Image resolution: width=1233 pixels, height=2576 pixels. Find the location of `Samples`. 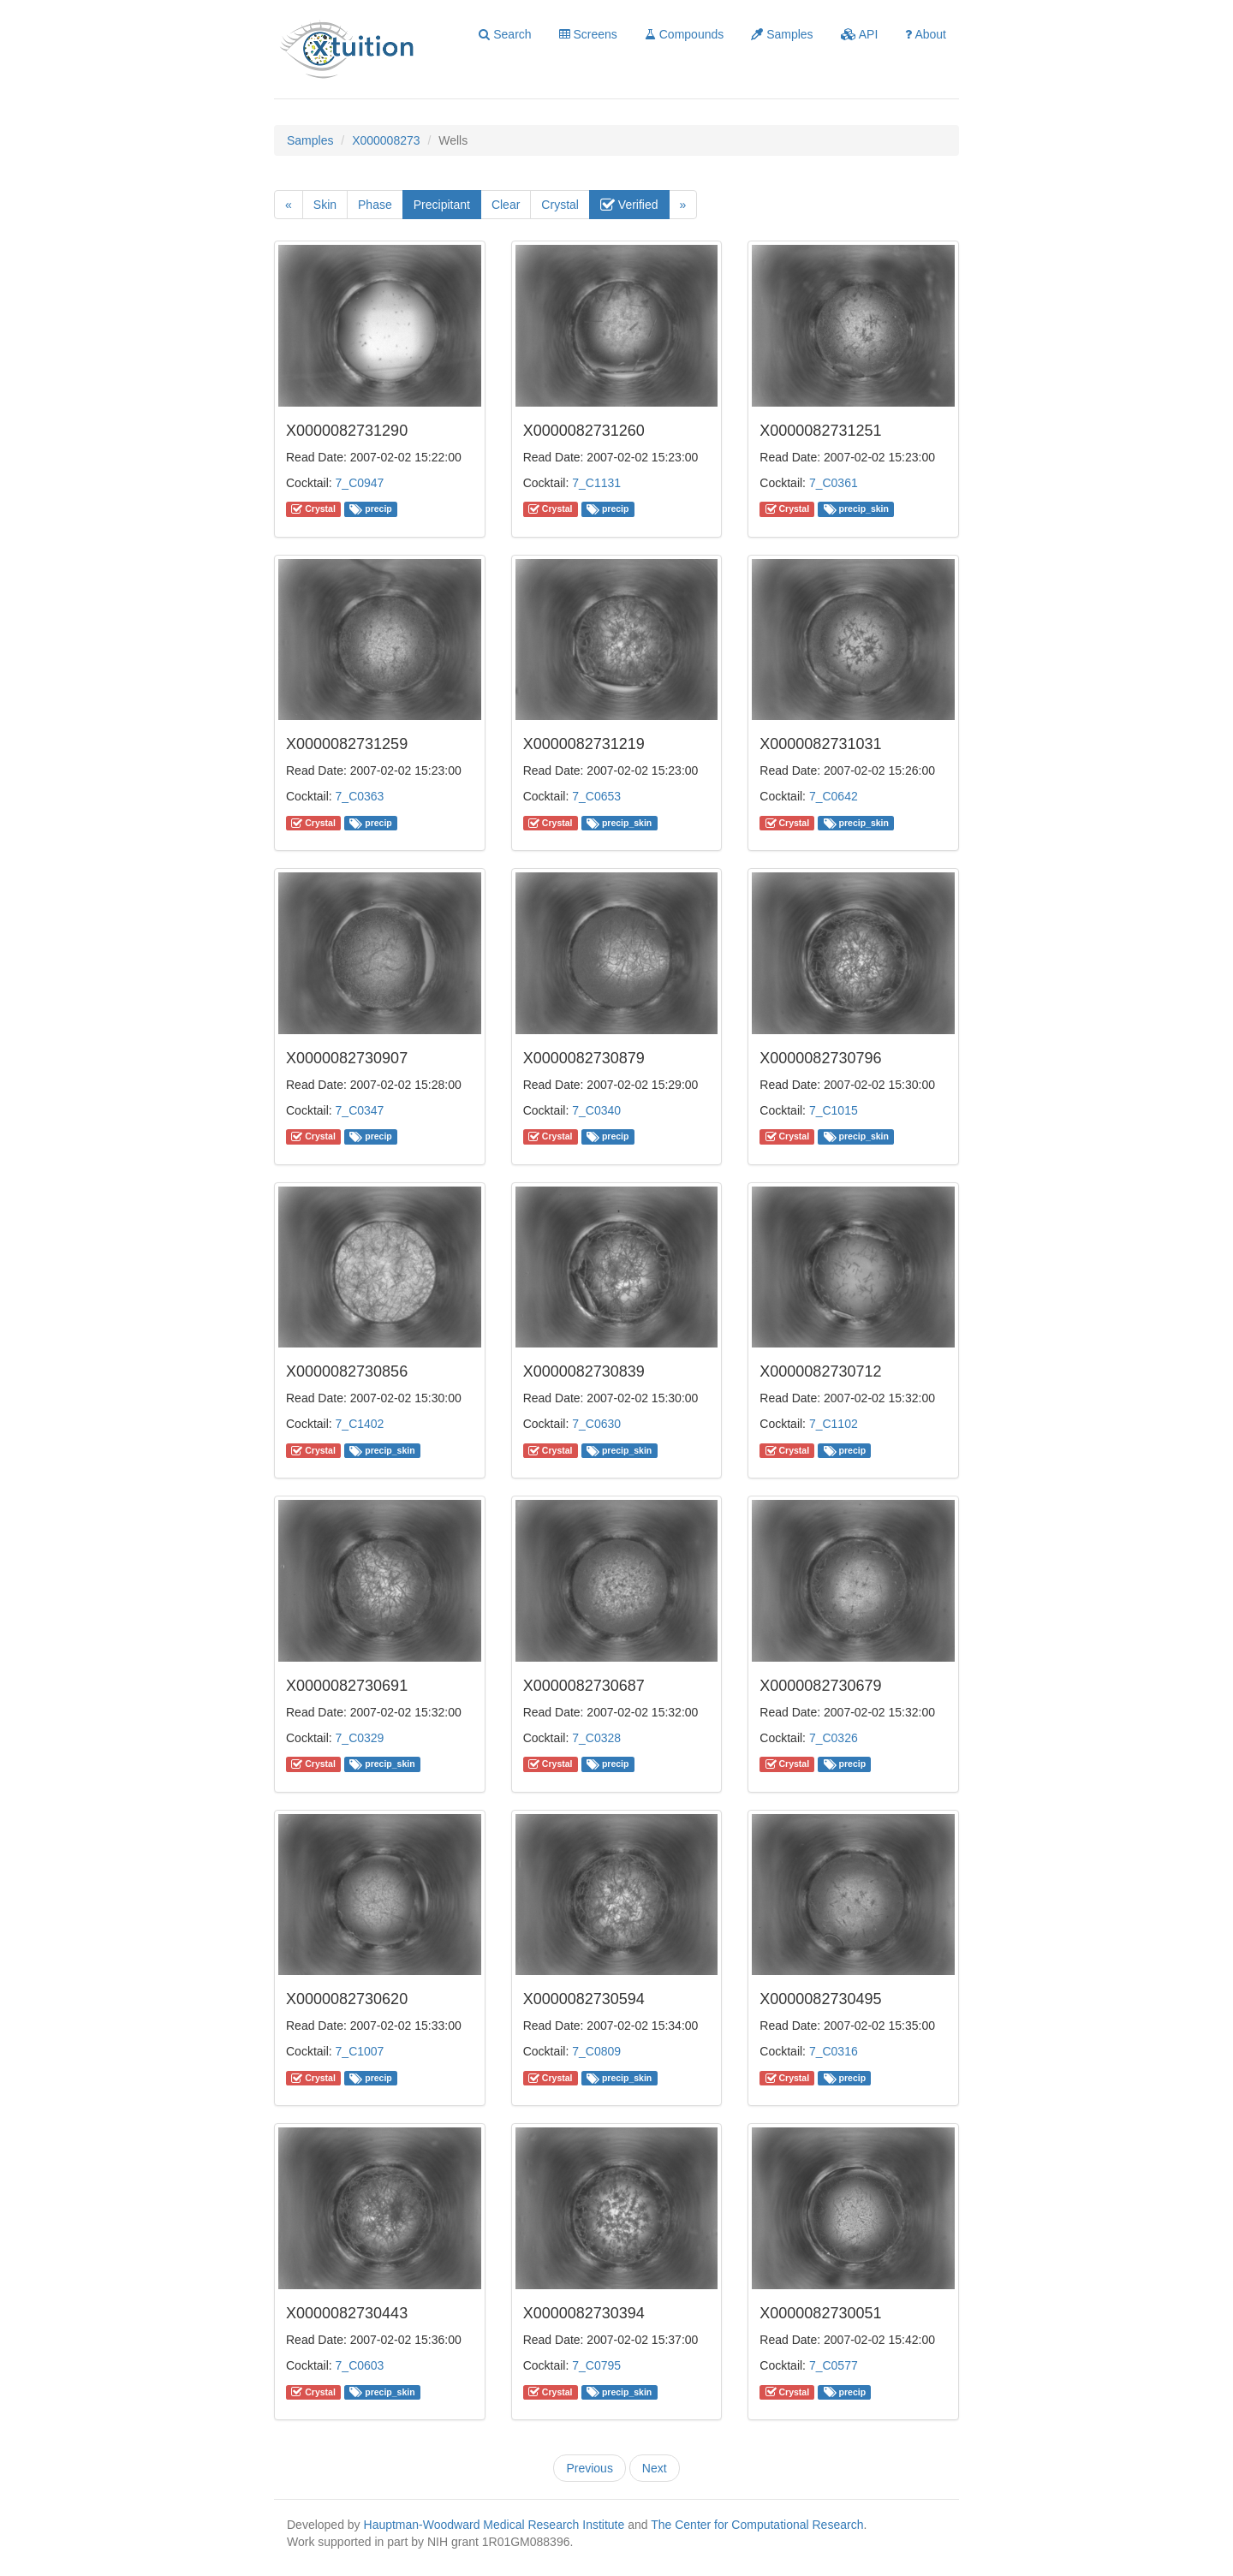

Samples is located at coordinates (782, 34).